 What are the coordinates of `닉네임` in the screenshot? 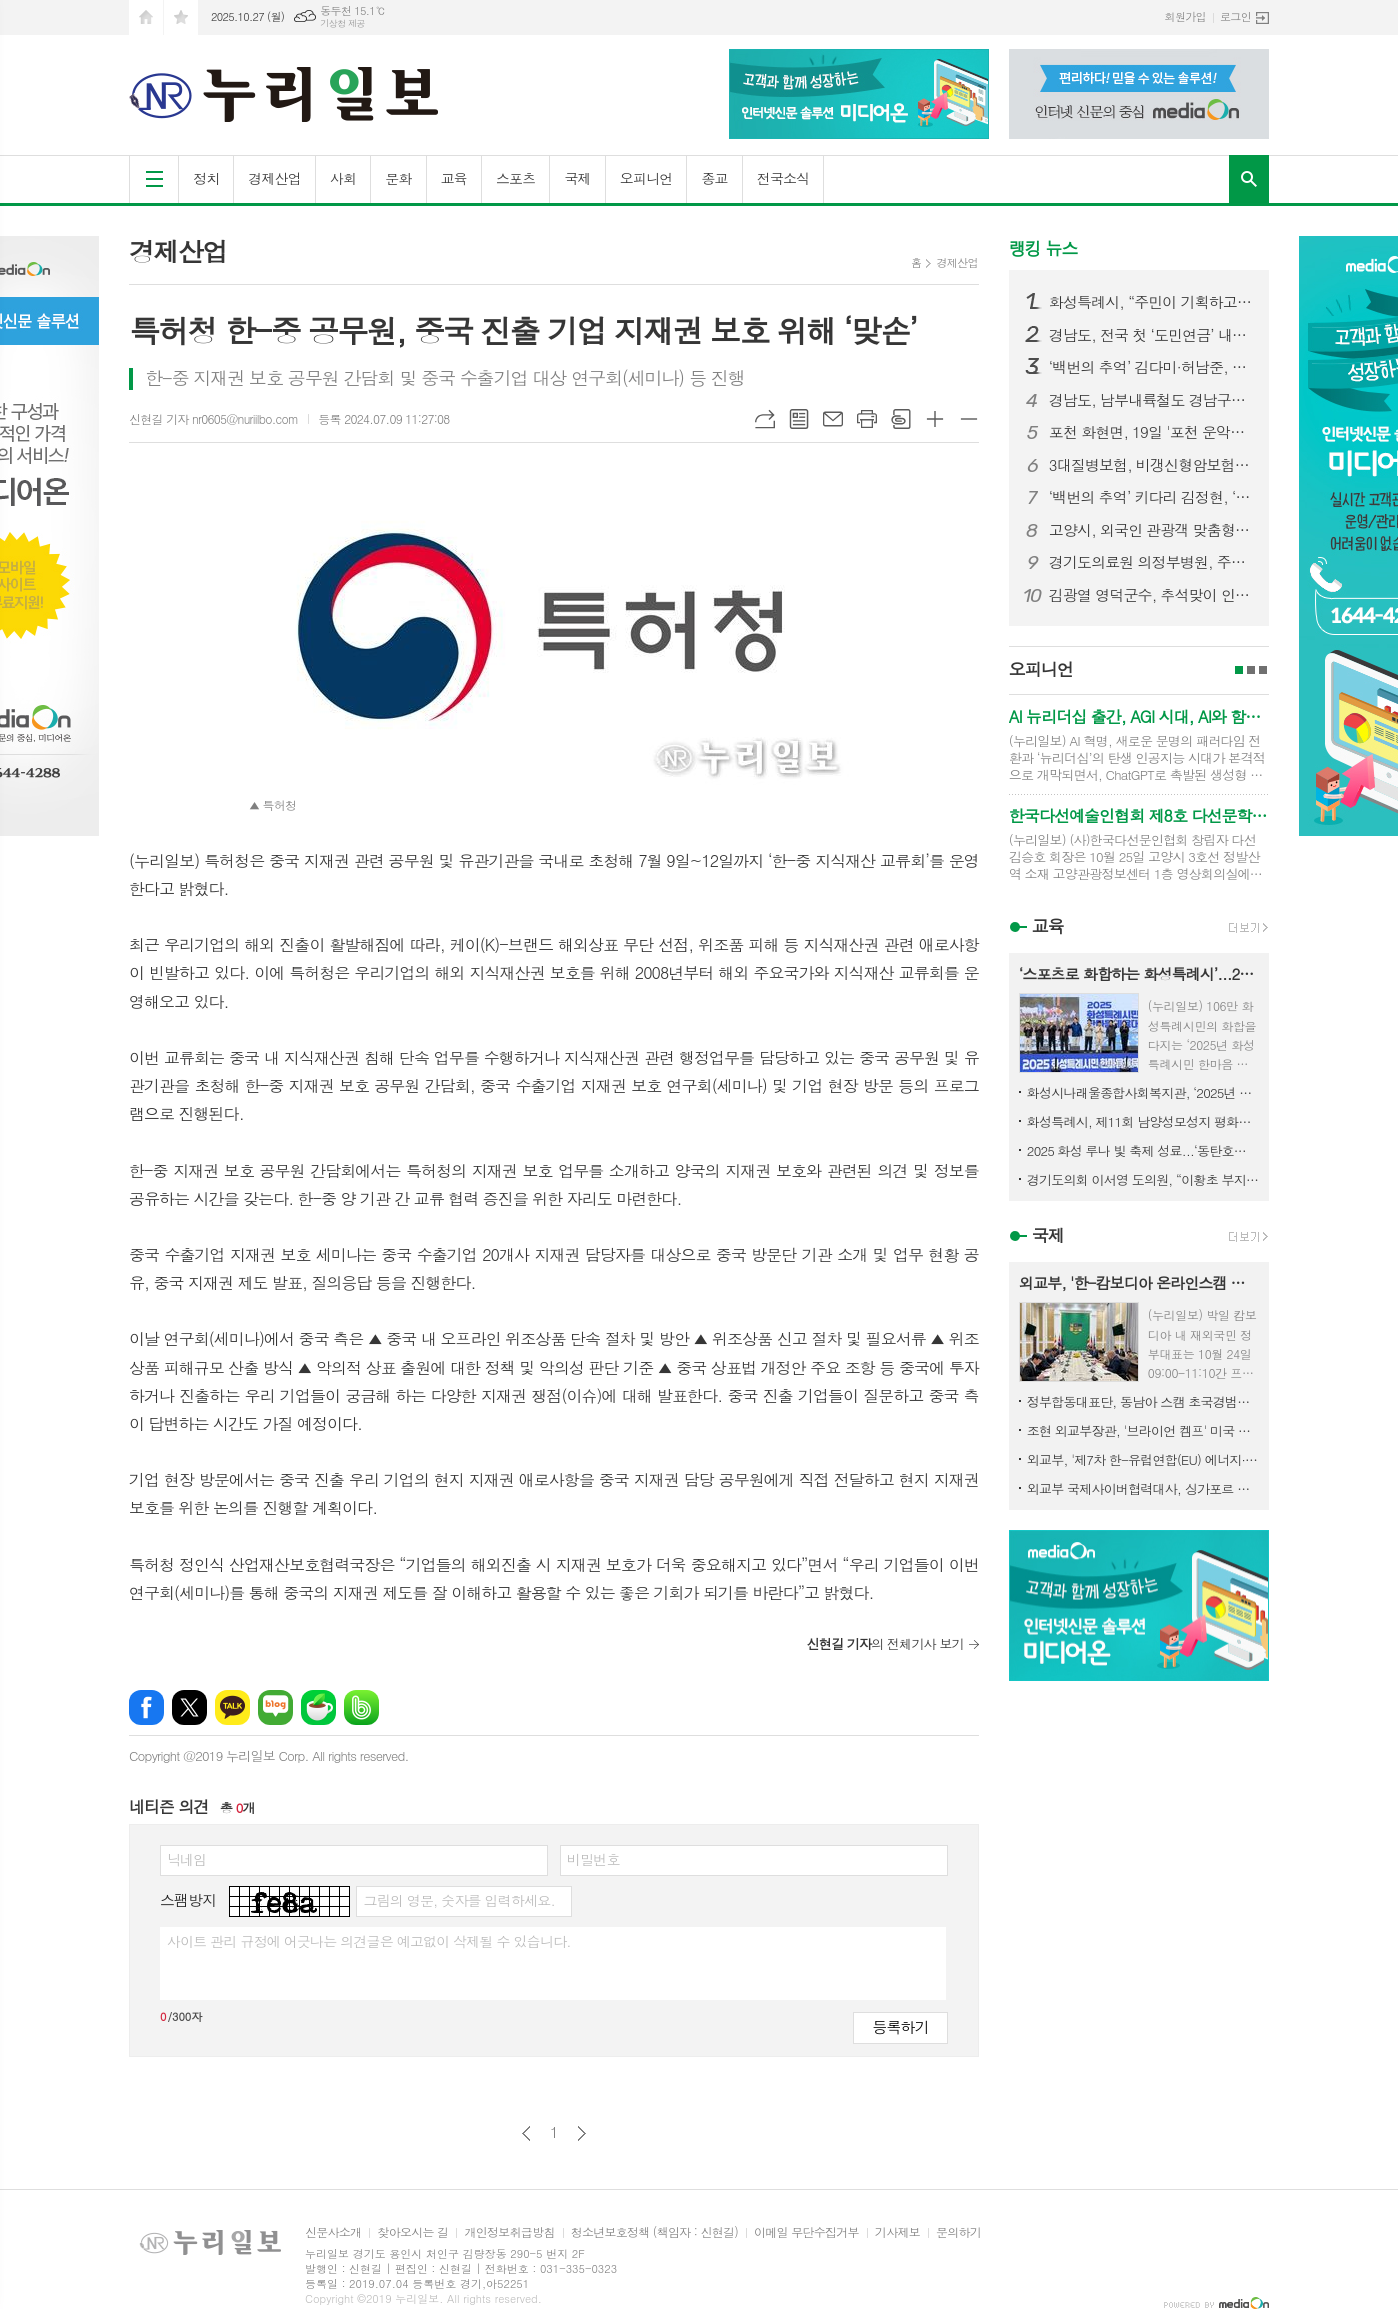 It's located at (186, 1859).